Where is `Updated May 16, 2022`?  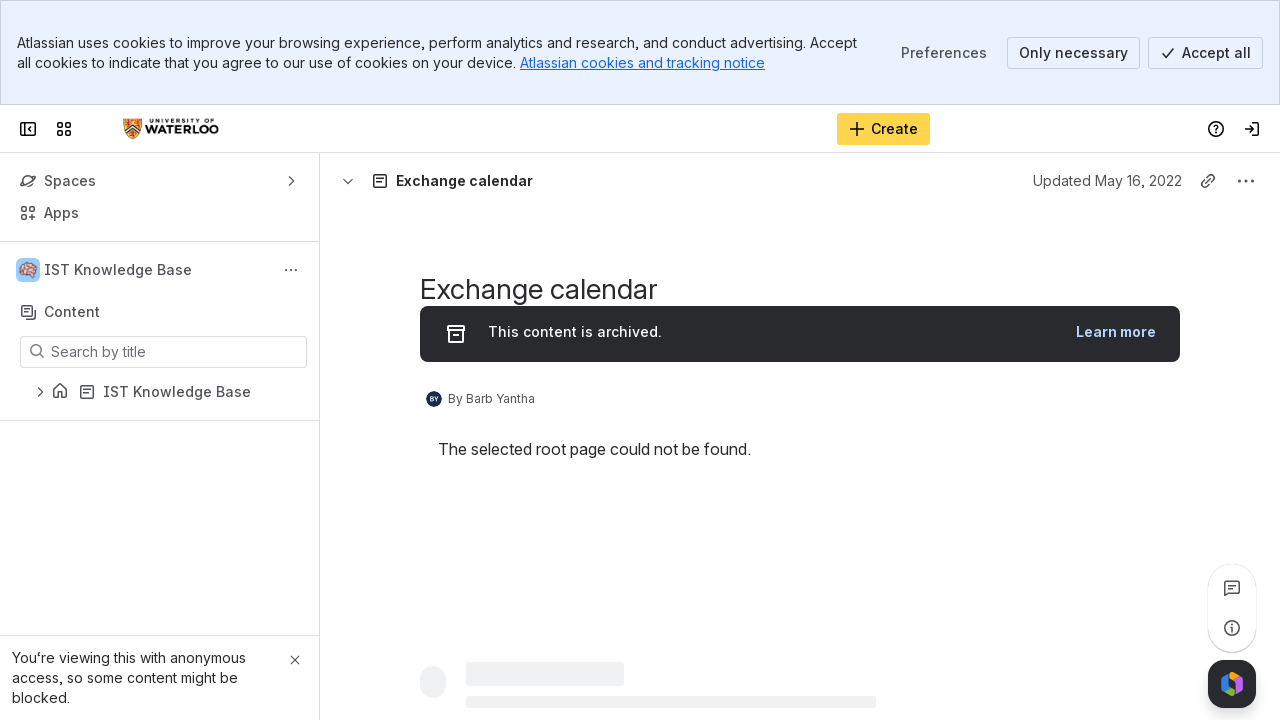 Updated May 16, 2022 is located at coordinates (1107, 180).